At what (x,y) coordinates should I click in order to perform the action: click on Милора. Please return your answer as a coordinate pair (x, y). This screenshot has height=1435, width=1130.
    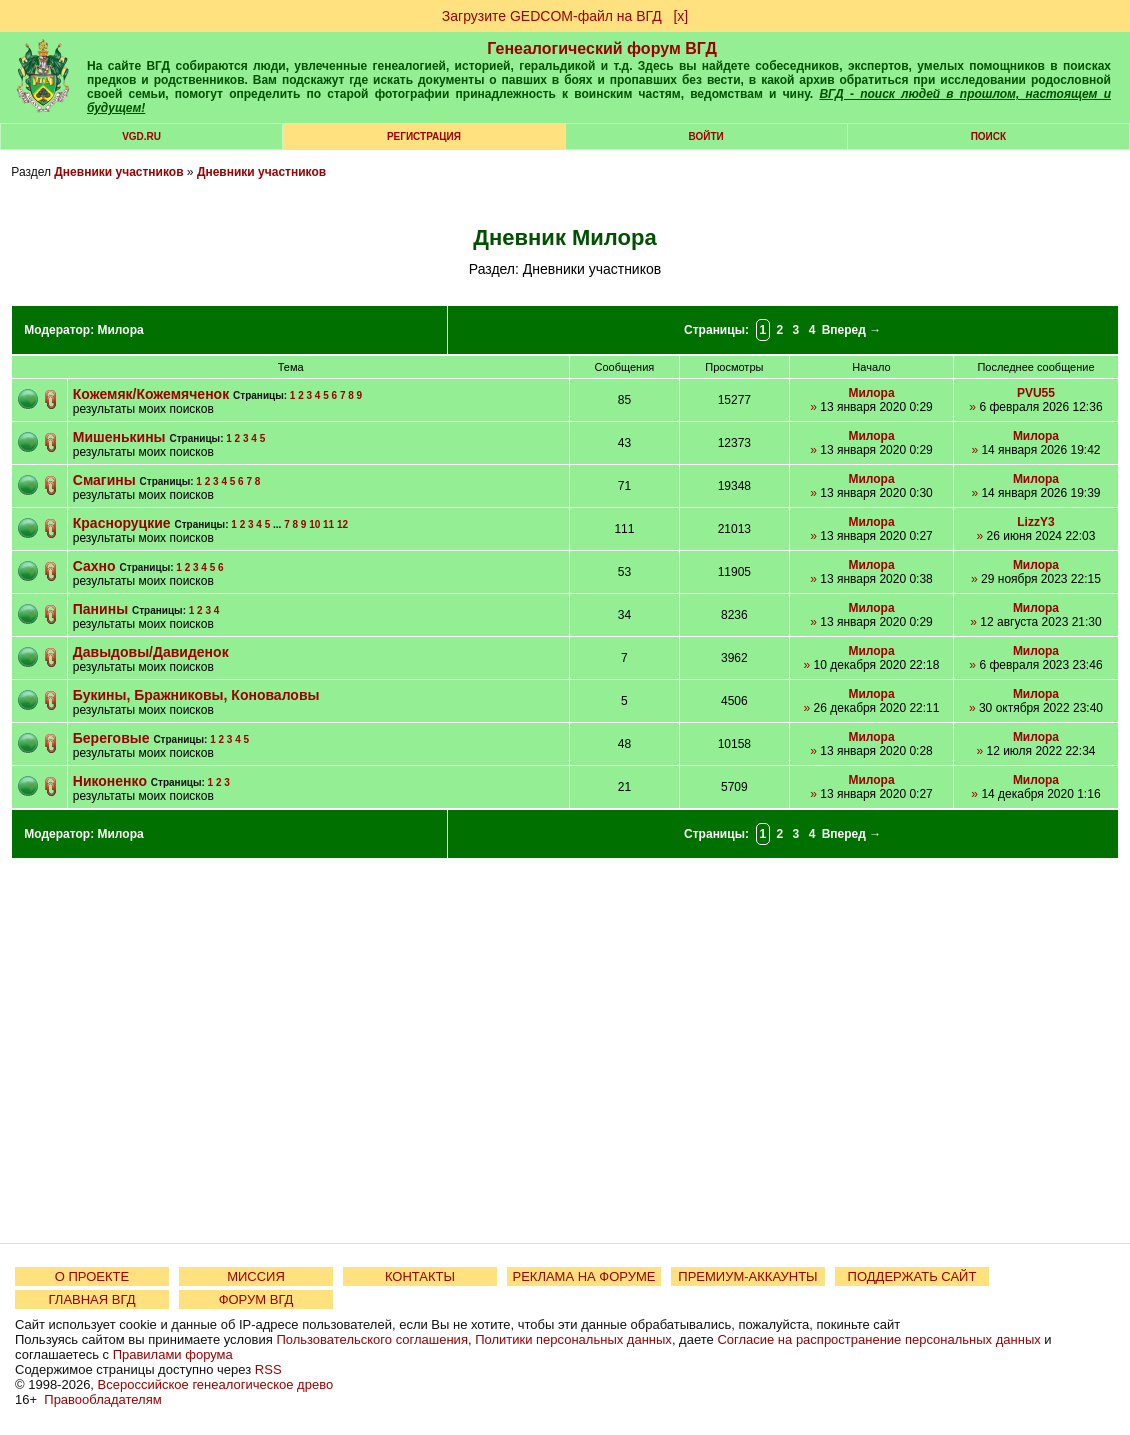
    Looking at the image, I should click on (120, 330).